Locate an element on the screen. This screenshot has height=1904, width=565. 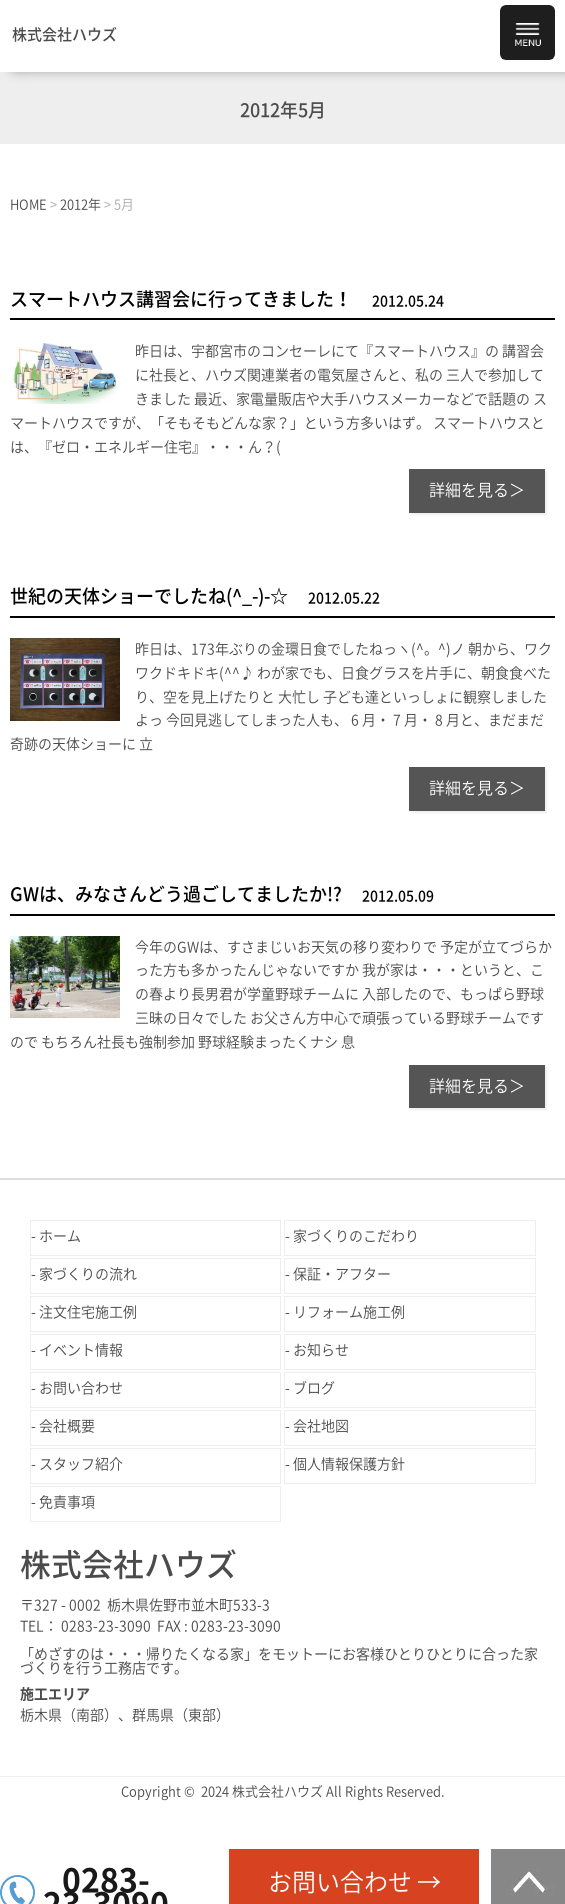
イベント情報 is located at coordinates (81, 1350).